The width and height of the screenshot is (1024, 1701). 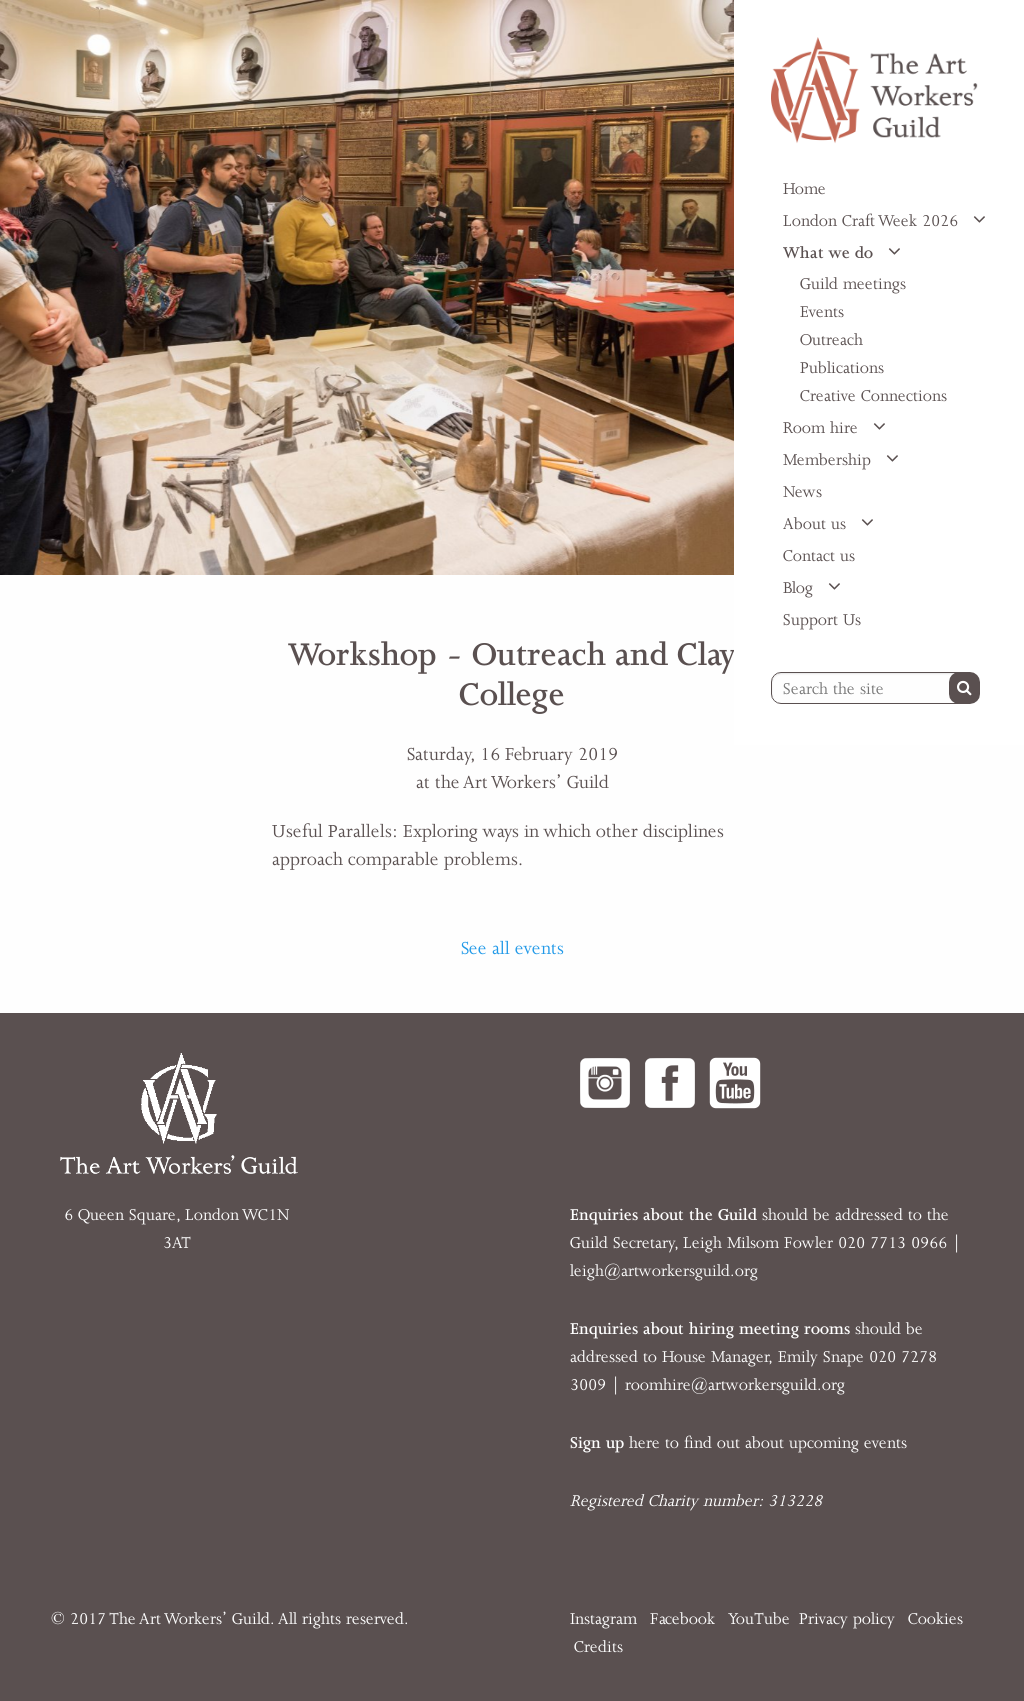 I want to click on Membership, so click(x=829, y=460).